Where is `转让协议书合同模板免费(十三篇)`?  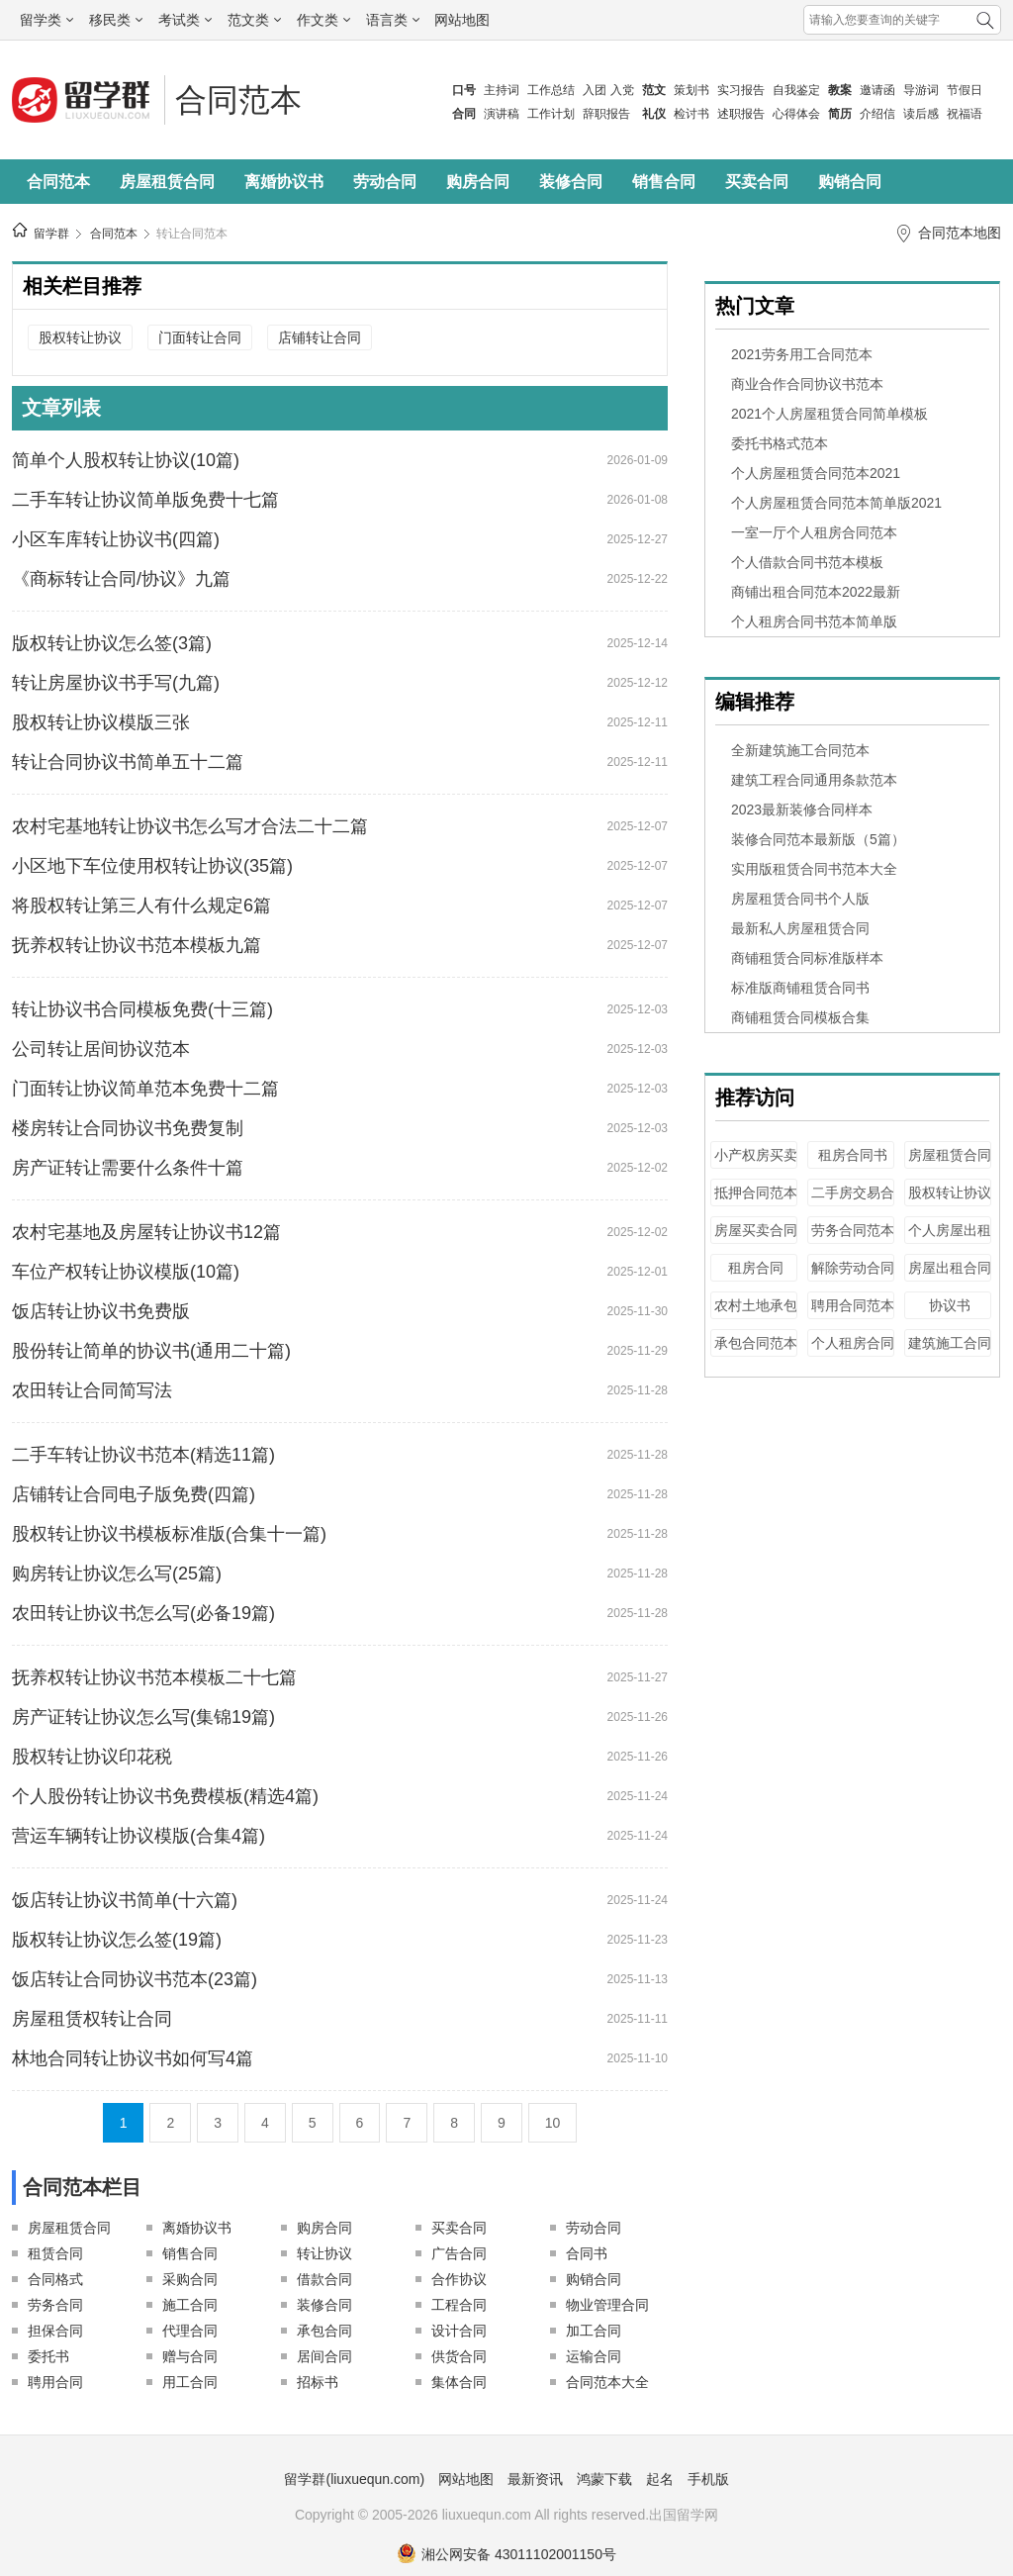 转让协议书合同模板免费(十三篇) is located at coordinates (142, 1009).